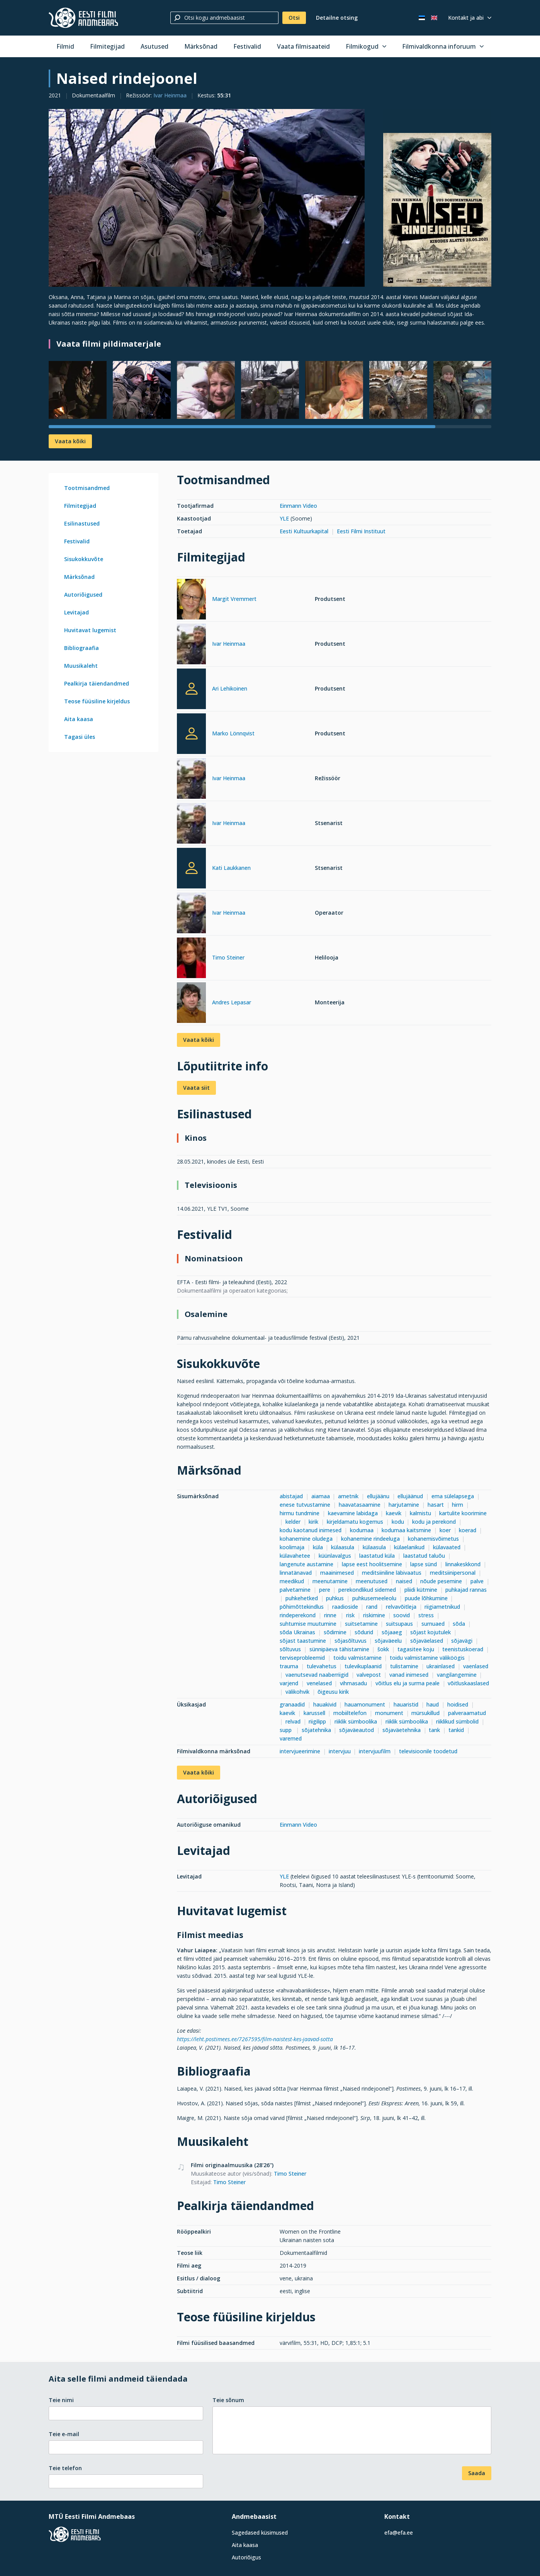 The width and height of the screenshot is (540, 2576). Describe the element at coordinates (353, 1683) in the screenshot. I see `vihmasadu` at that location.